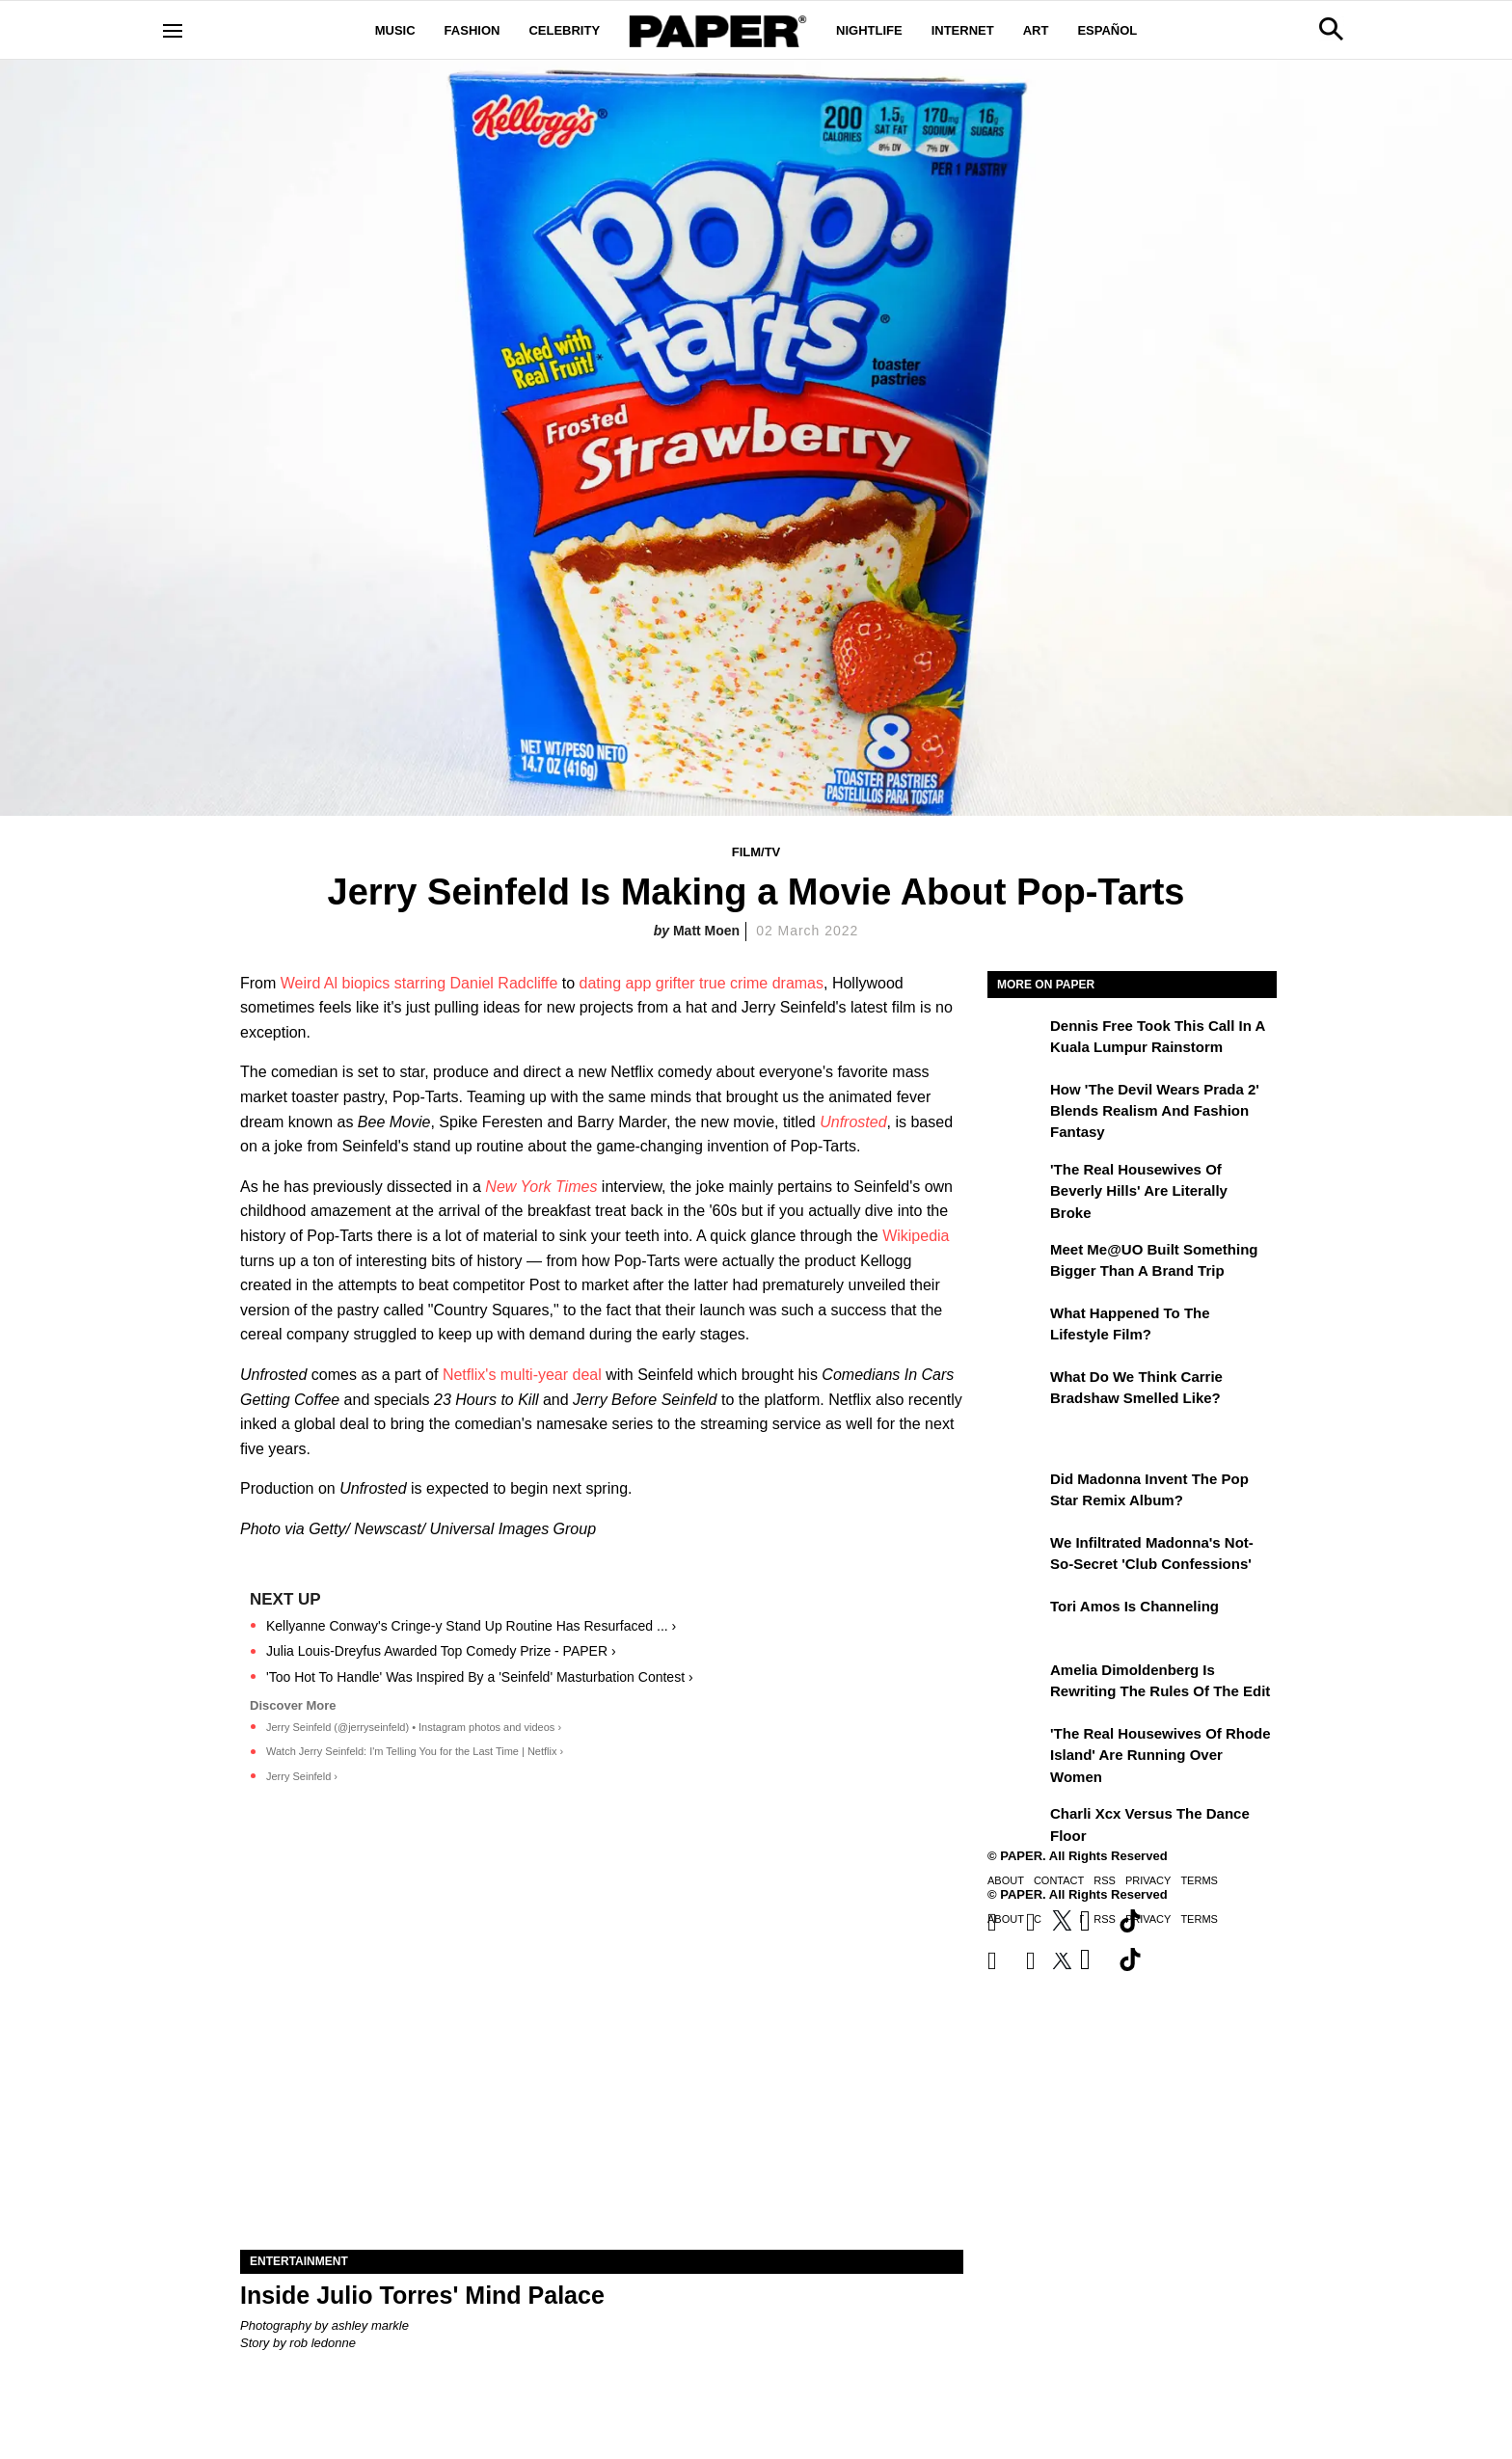  What do you see at coordinates (1005, 1880) in the screenshot?
I see `About` at bounding box center [1005, 1880].